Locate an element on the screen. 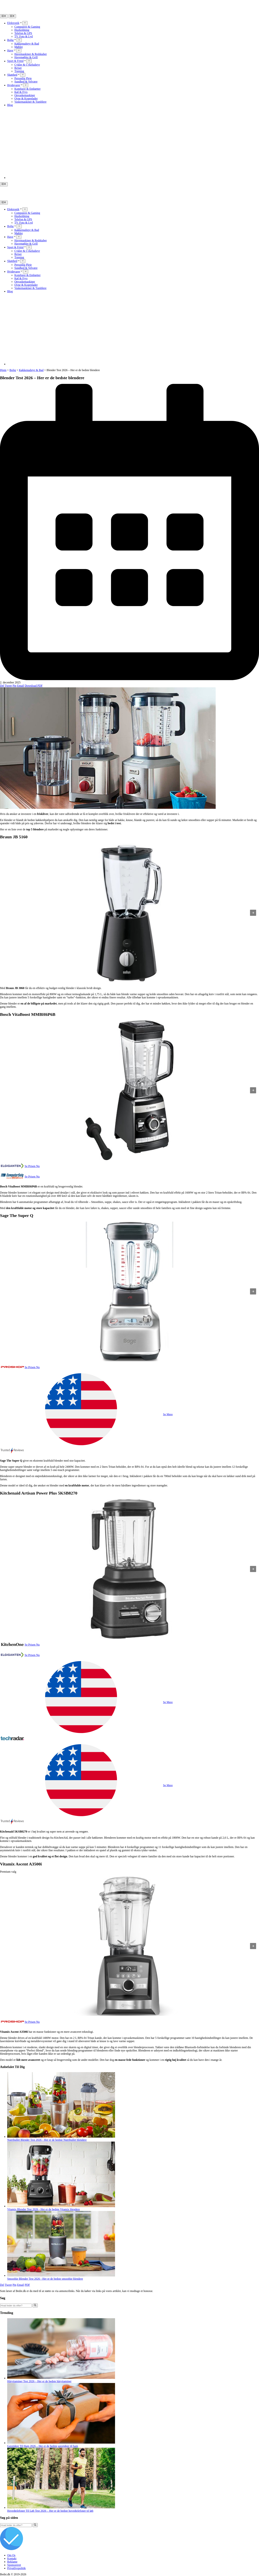 This screenshot has height=2576, width=259. [Del via e-mail] is located at coordinates (20, 685).